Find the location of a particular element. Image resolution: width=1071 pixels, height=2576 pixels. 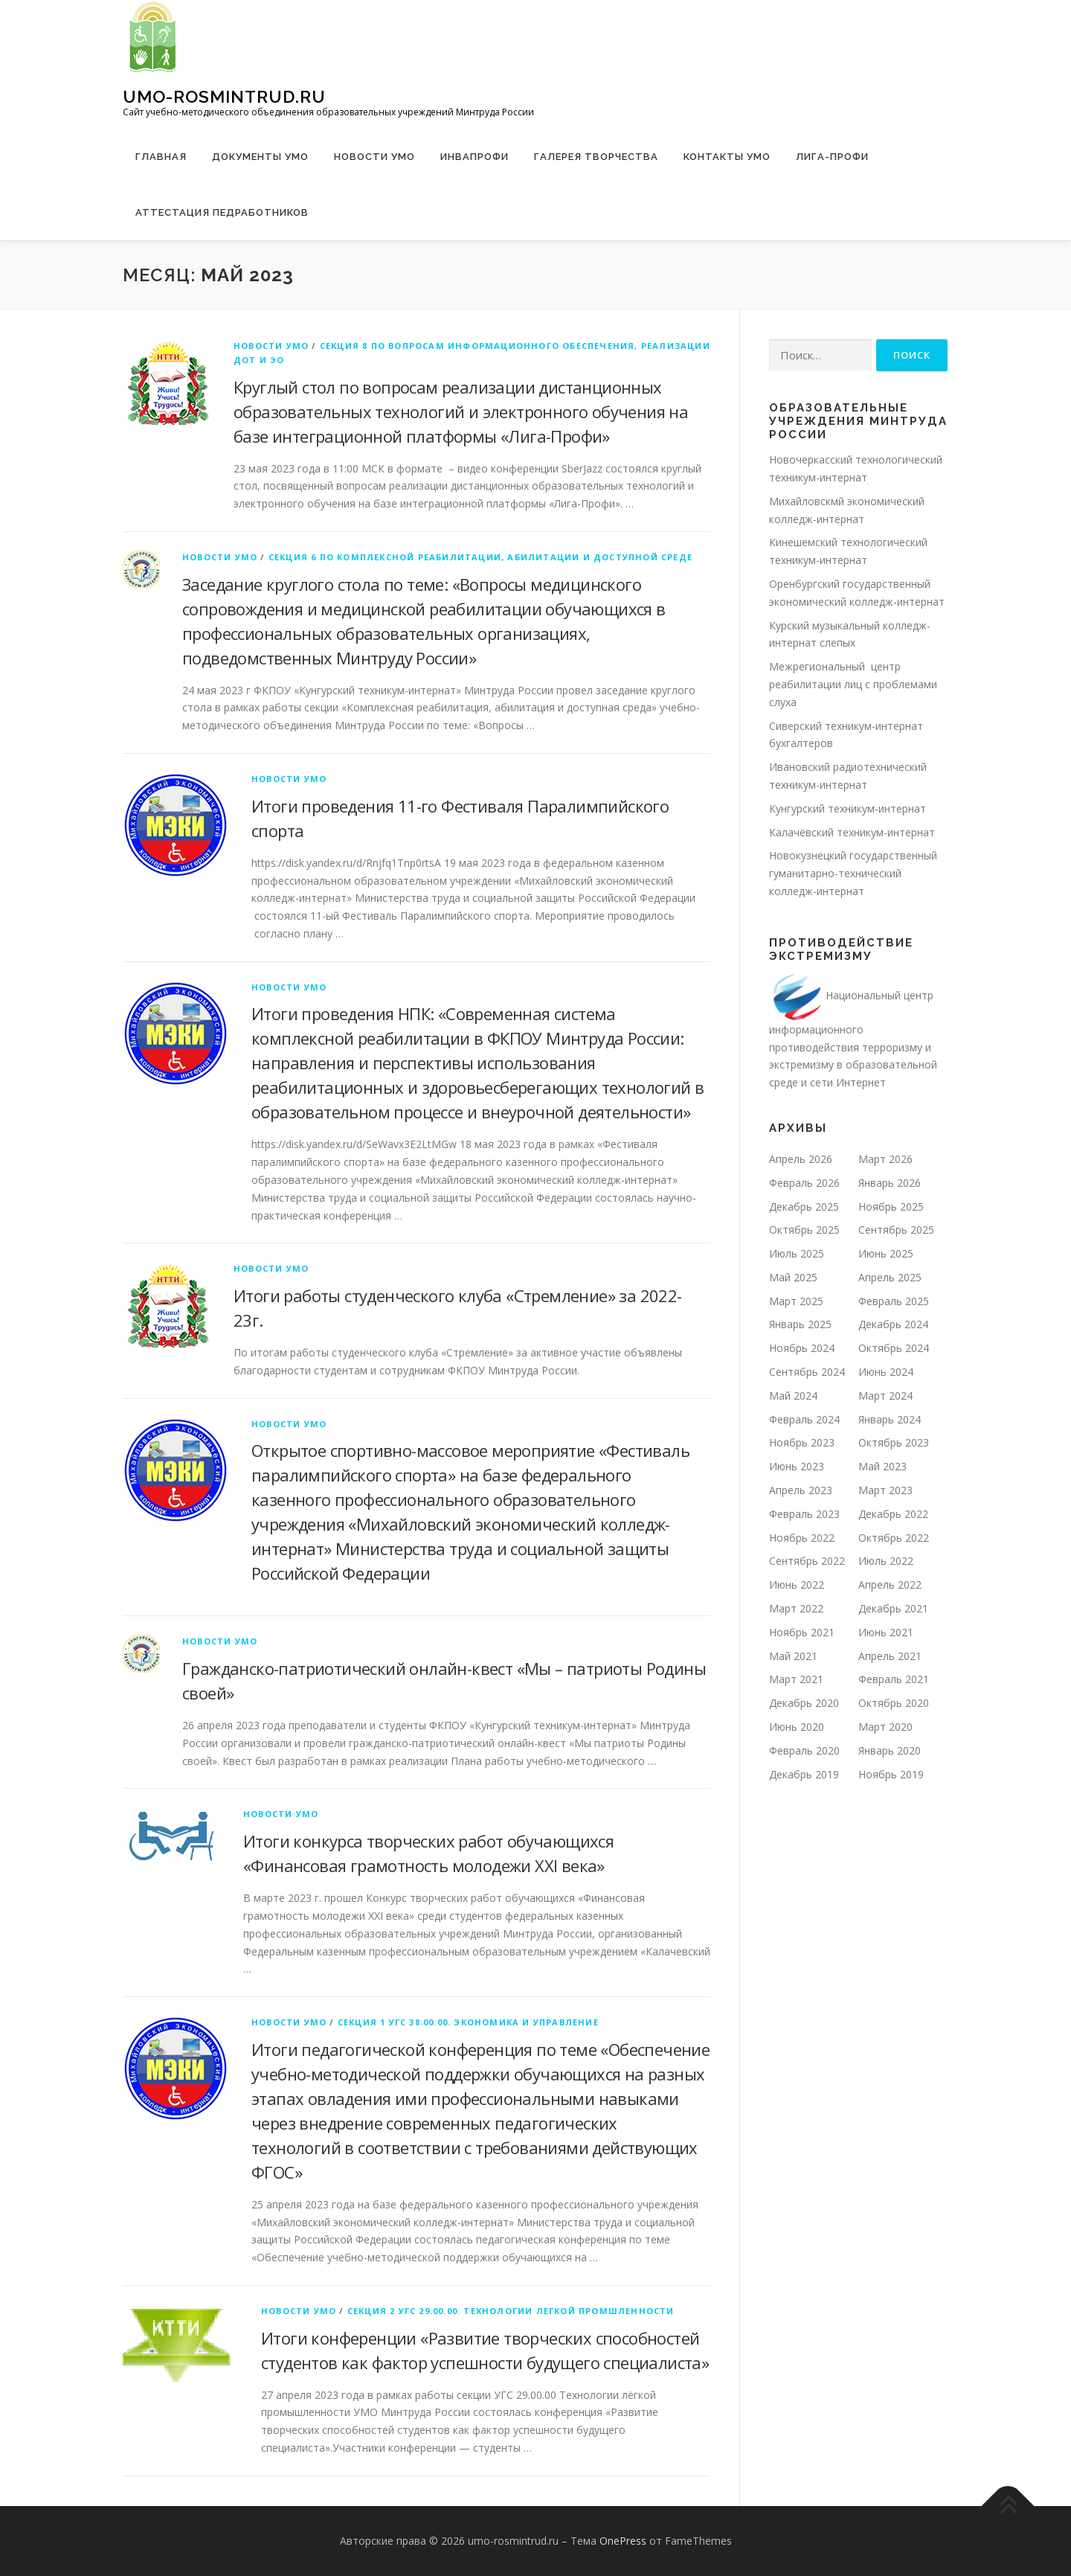

Документы УМО is located at coordinates (260, 156).